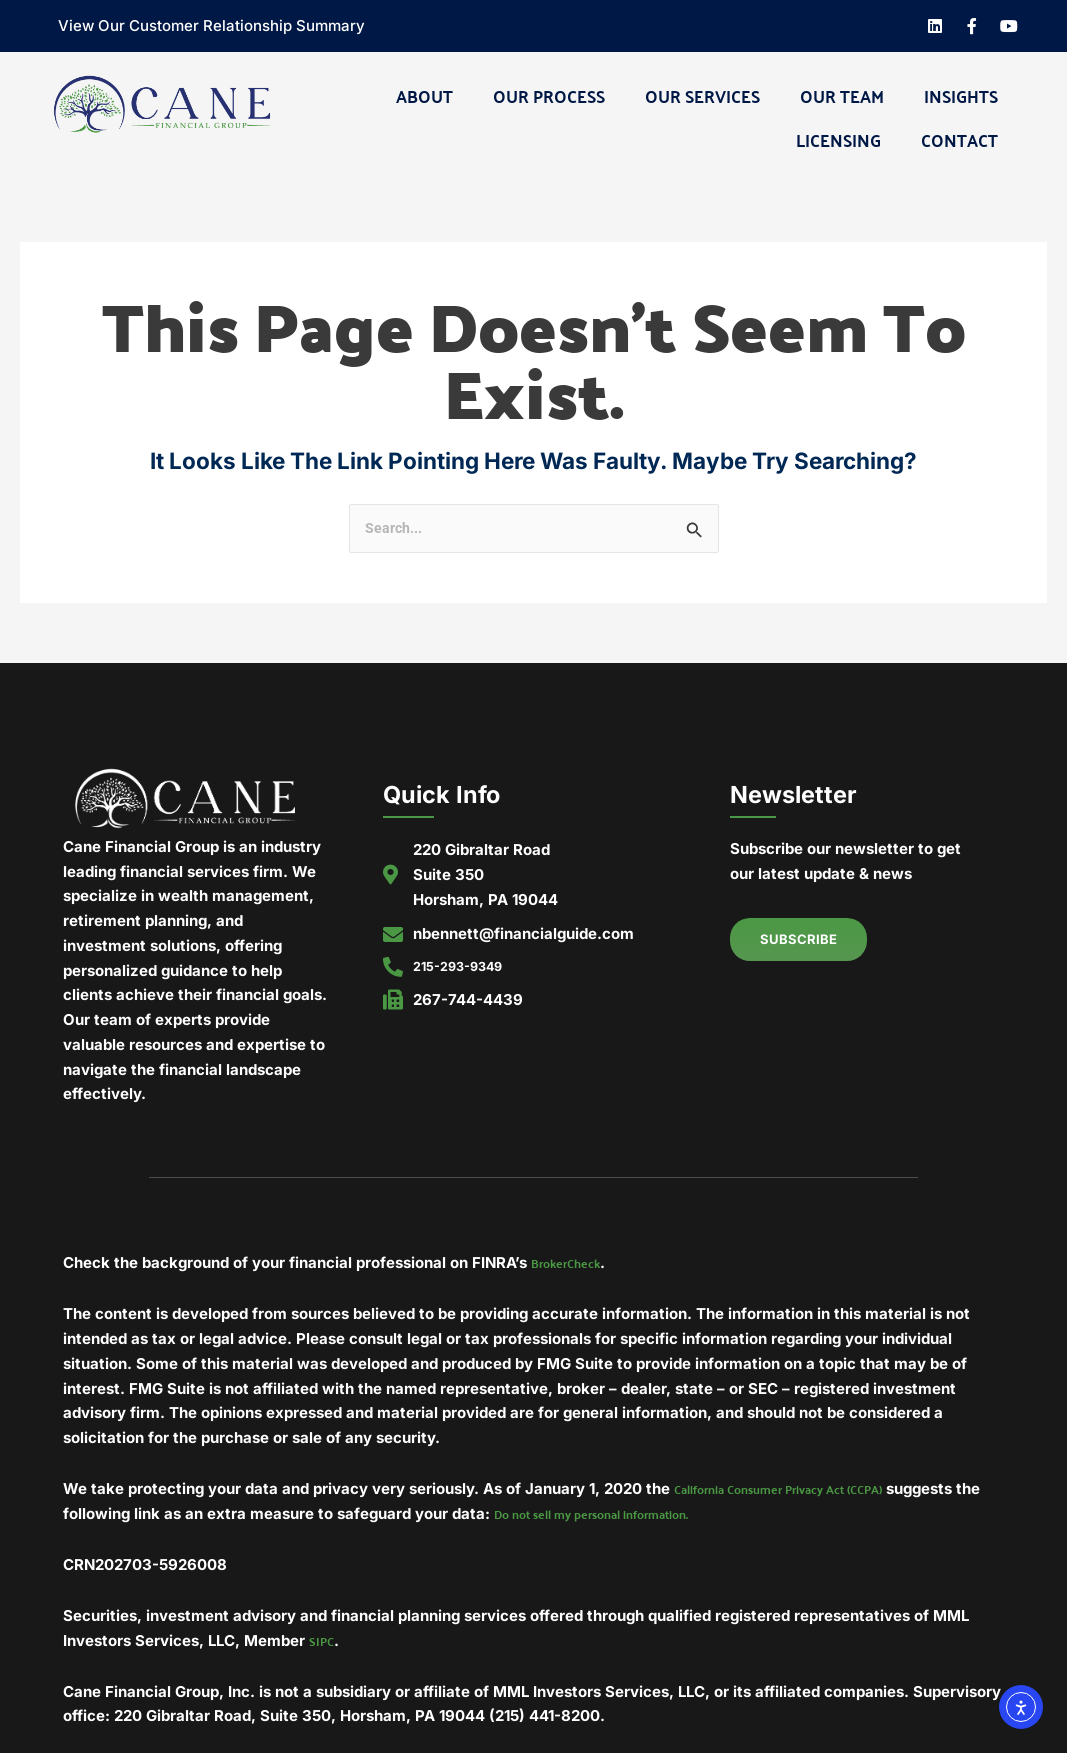  What do you see at coordinates (961, 95) in the screenshot?
I see `Insights` at bounding box center [961, 95].